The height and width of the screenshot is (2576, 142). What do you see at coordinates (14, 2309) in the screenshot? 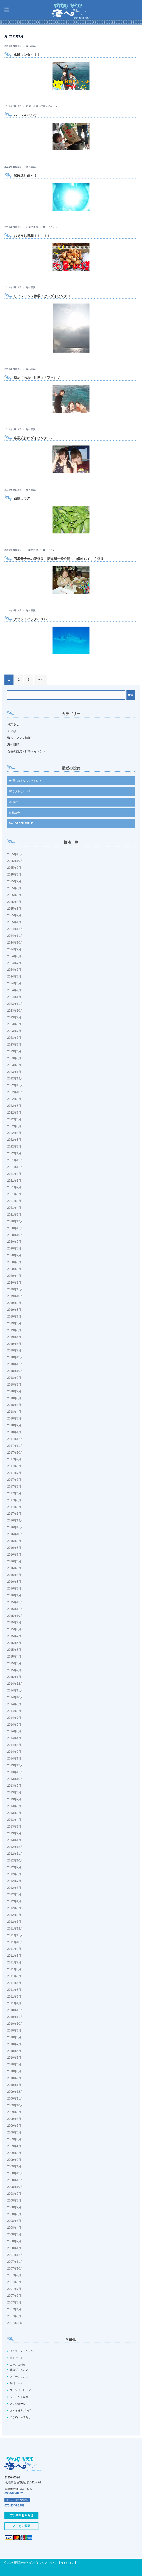
I see `2007年4月` at bounding box center [14, 2309].